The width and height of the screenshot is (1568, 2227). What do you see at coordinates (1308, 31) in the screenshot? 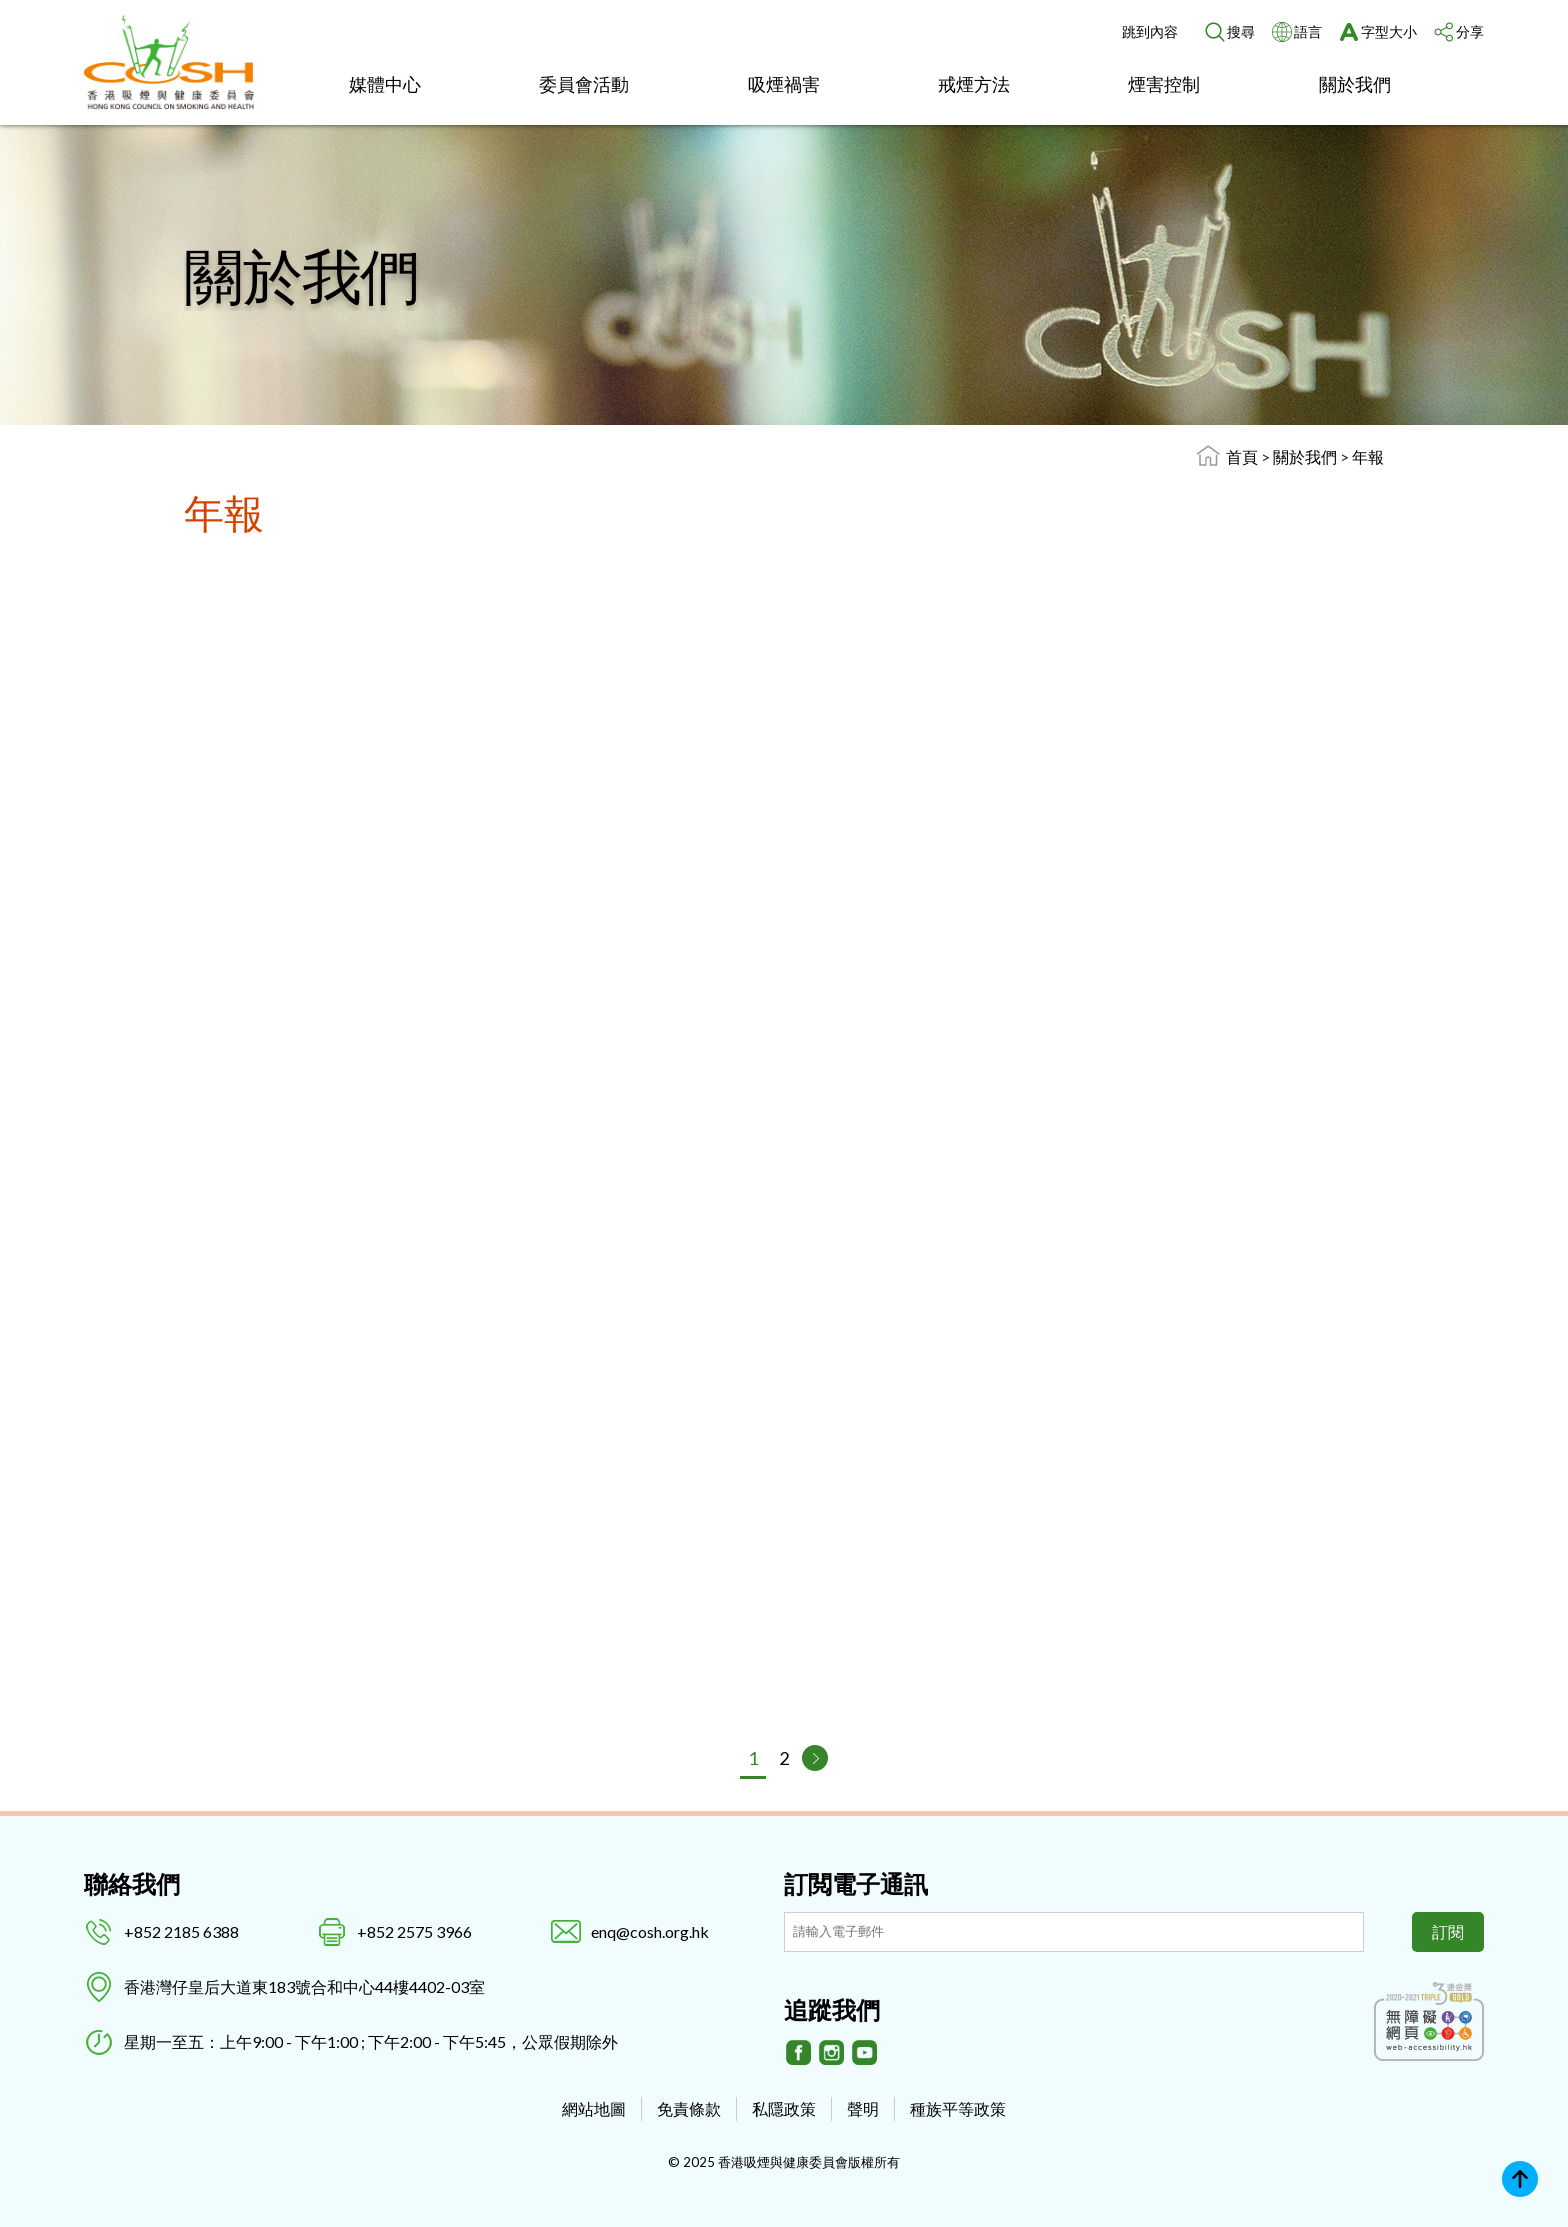
I see `語言` at bounding box center [1308, 31].